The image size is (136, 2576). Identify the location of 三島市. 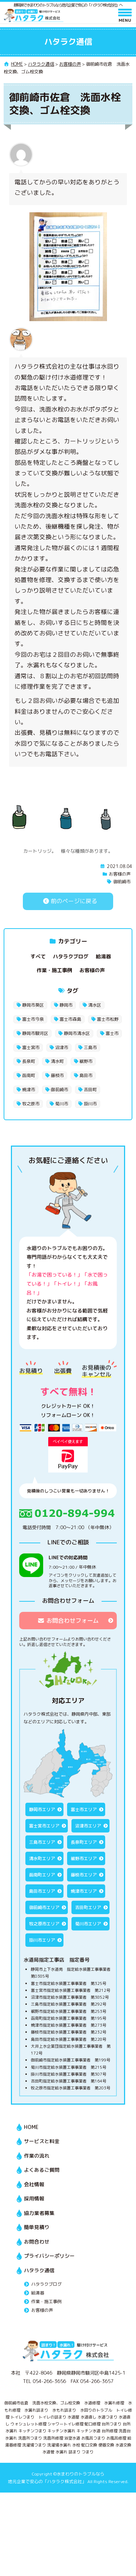
(90, 1047).